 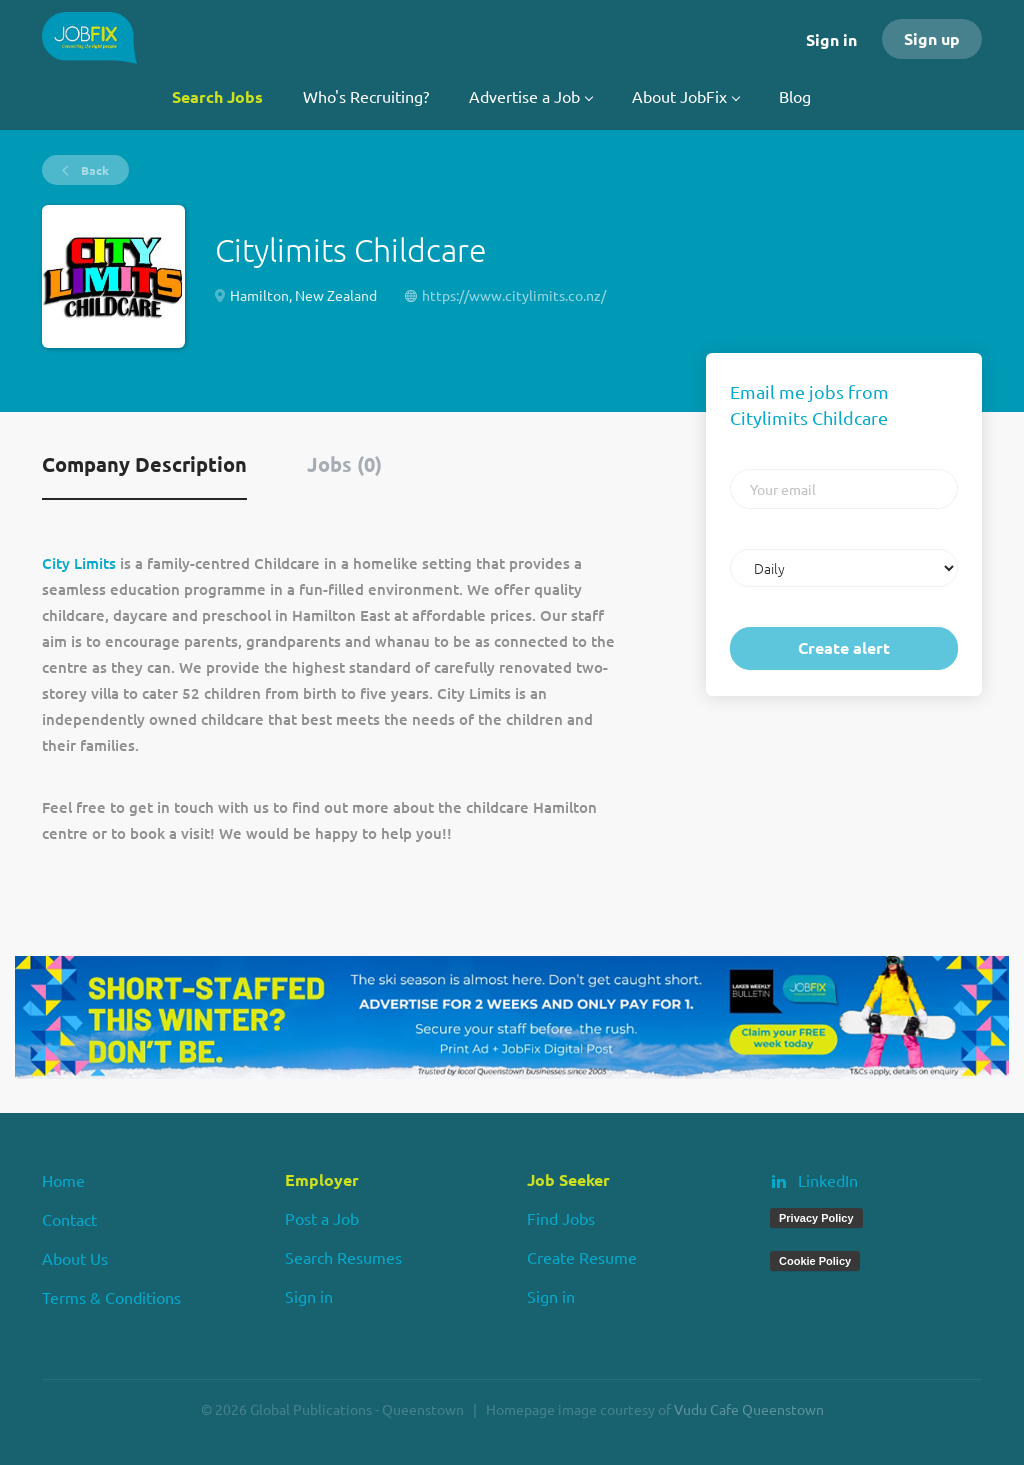 What do you see at coordinates (561, 1218) in the screenshot?
I see `Find Jobs` at bounding box center [561, 1218].